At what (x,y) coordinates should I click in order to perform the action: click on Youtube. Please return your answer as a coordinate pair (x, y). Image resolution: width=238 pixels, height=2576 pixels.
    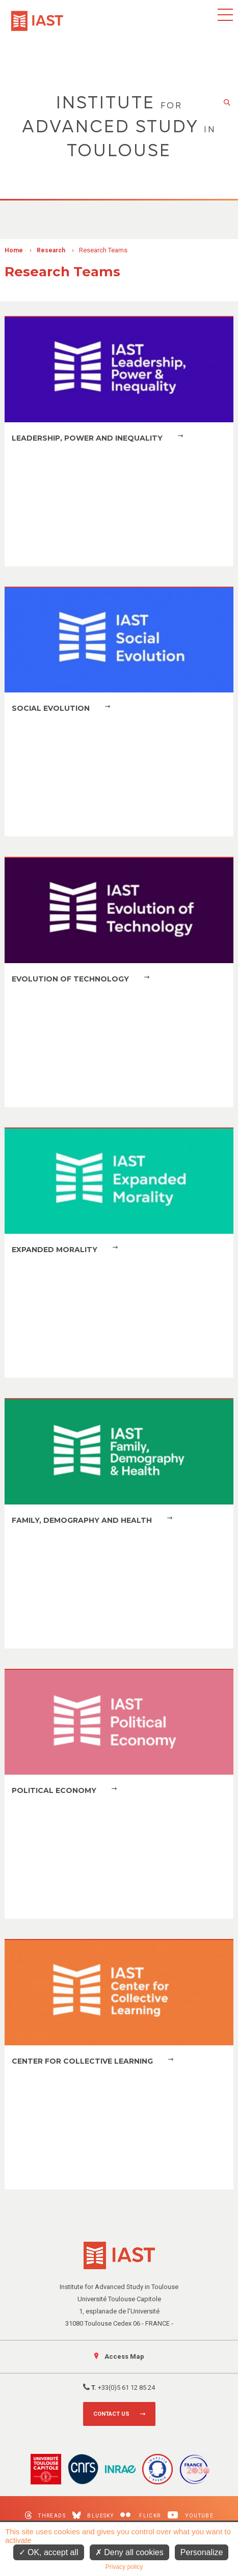
    Looking at the image, I should click on (191, 2515).